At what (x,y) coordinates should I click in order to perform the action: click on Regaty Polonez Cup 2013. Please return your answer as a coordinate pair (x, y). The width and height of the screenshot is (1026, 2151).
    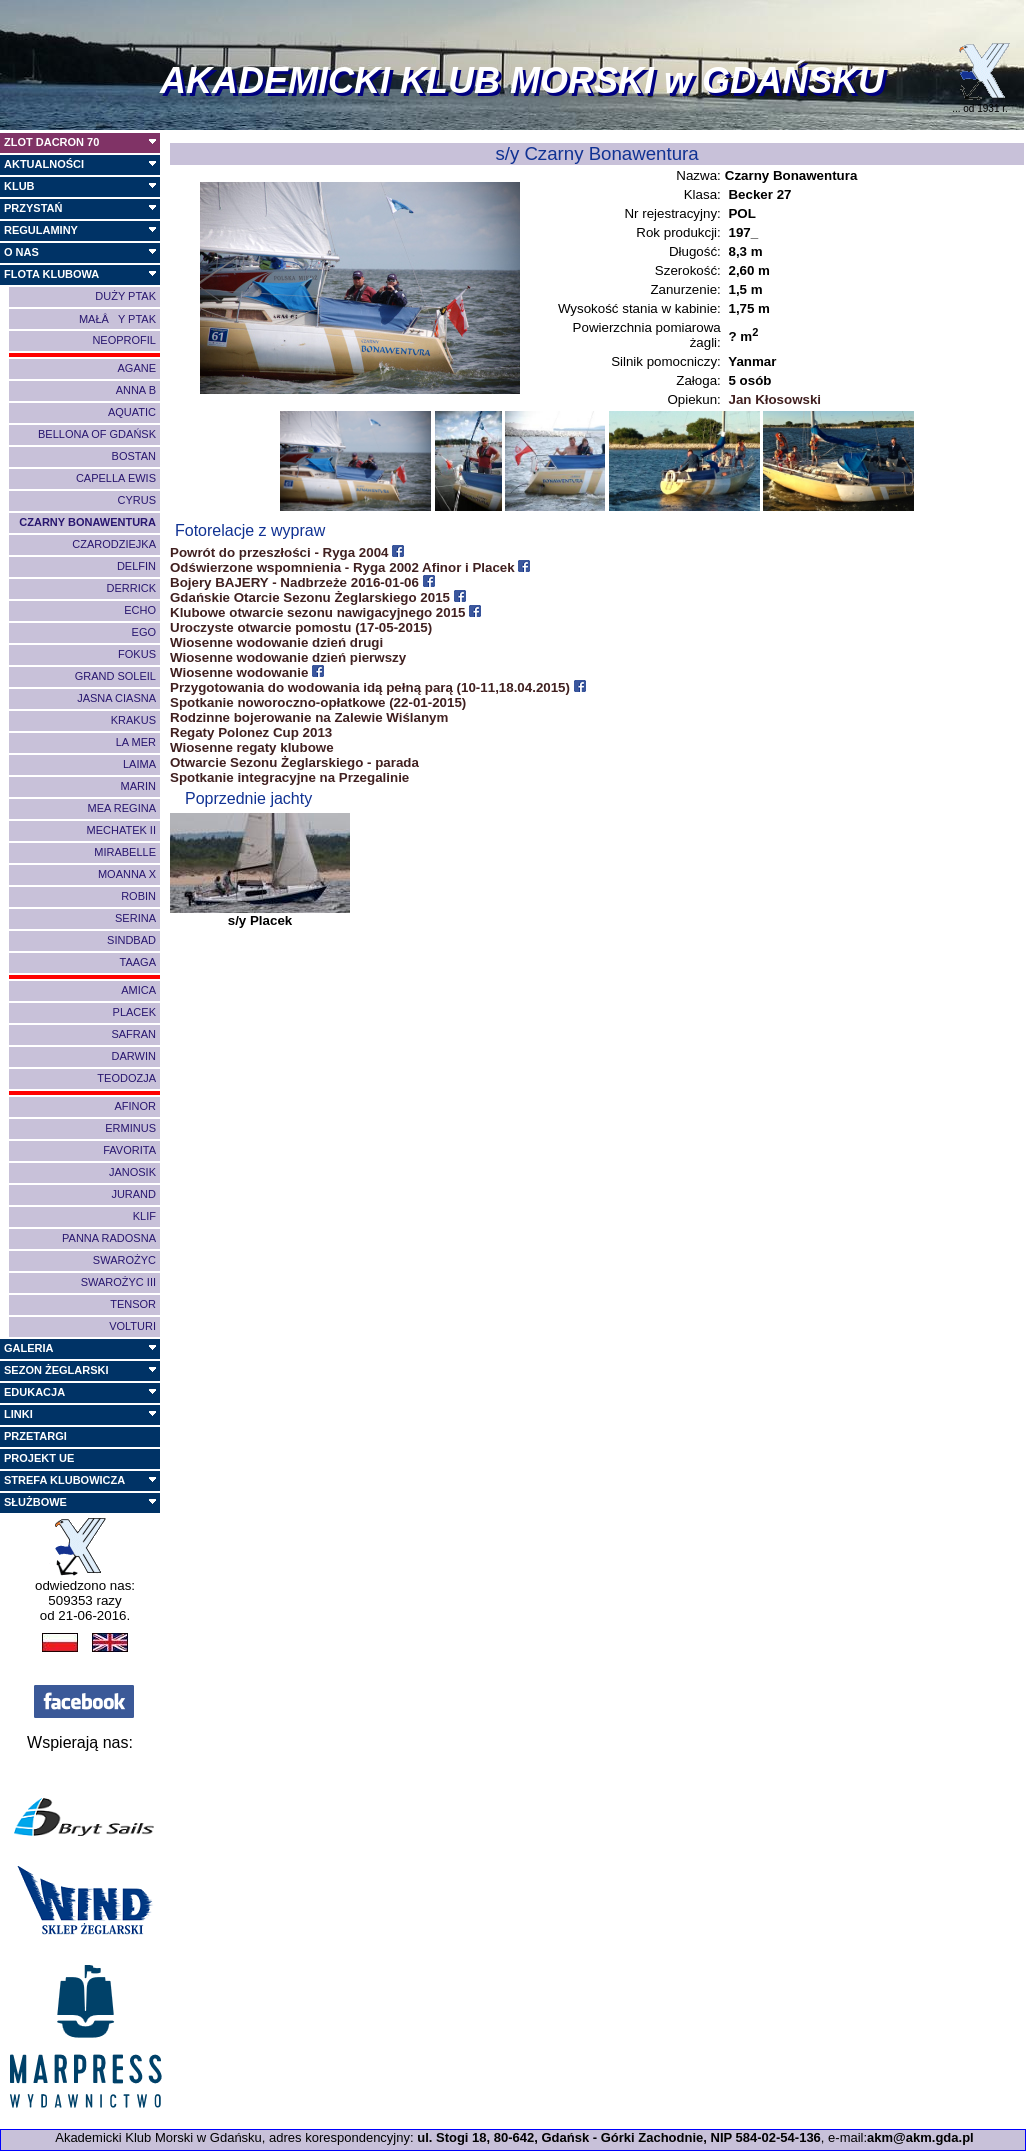
    Looking at the image, I should click on (251, 732).